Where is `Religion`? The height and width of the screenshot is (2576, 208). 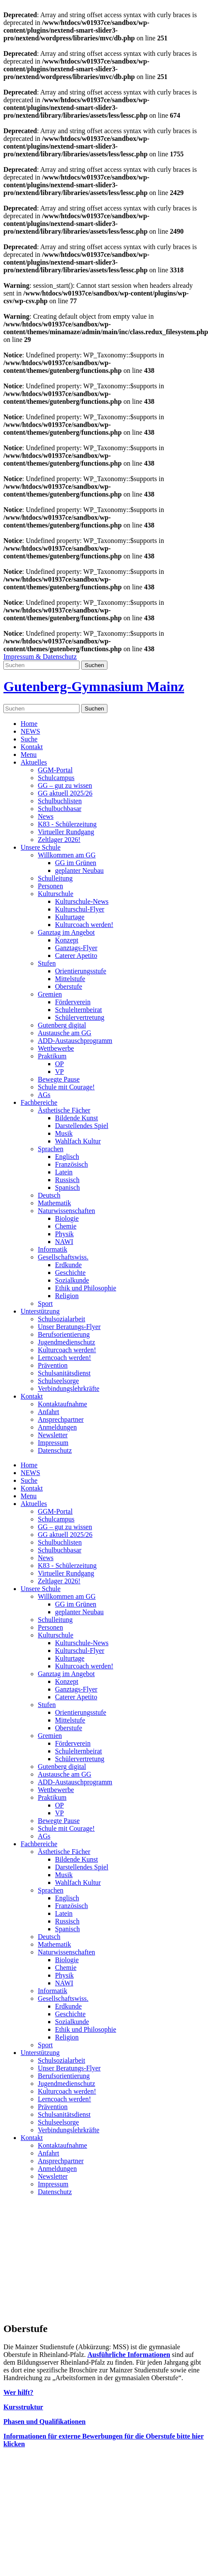 Religion is located at coordinates (67, 1295).